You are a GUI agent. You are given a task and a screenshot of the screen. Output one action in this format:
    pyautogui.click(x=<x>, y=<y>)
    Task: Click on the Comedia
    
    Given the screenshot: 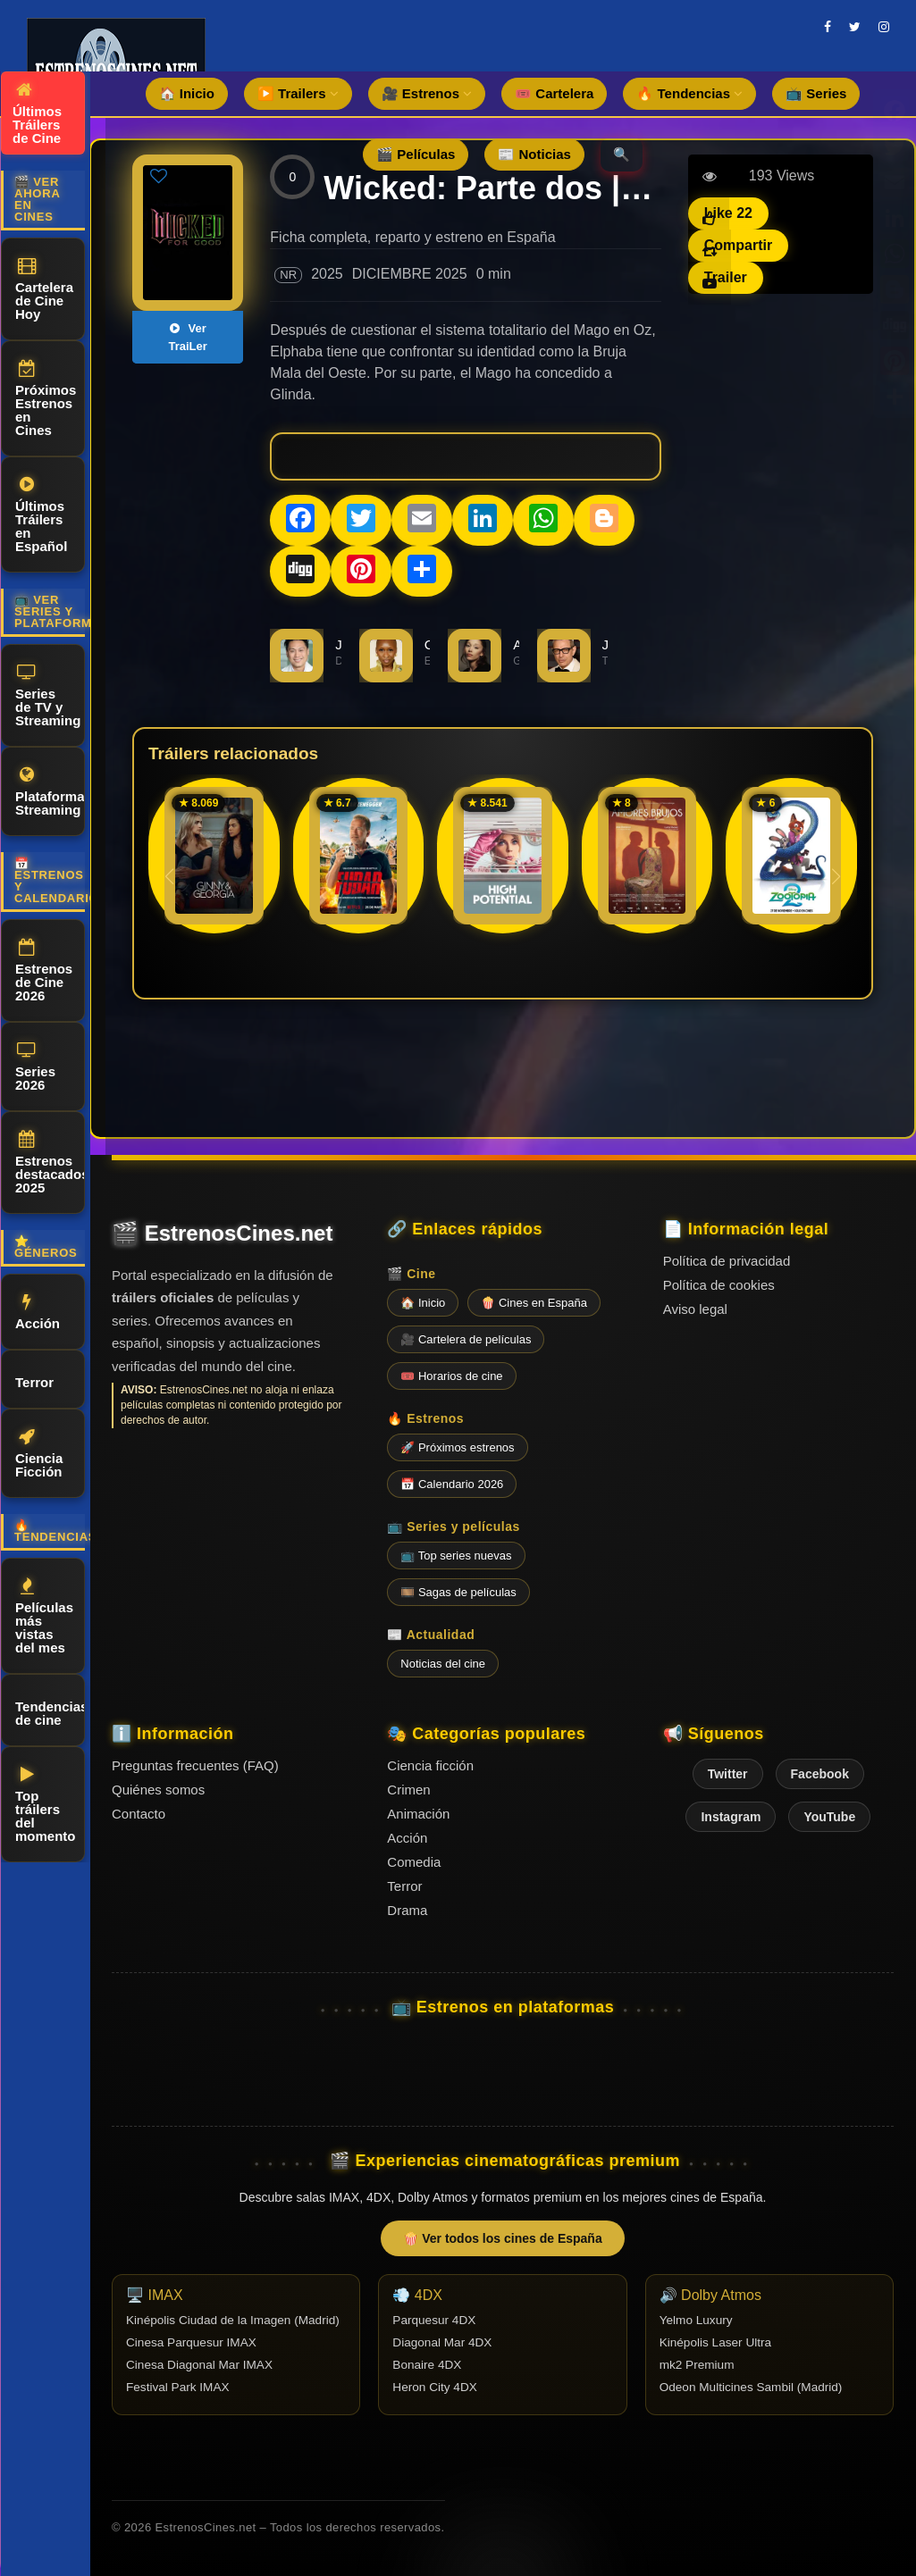 What is the action you would take?
    pyautogui.click(x=414, y=1861)
    